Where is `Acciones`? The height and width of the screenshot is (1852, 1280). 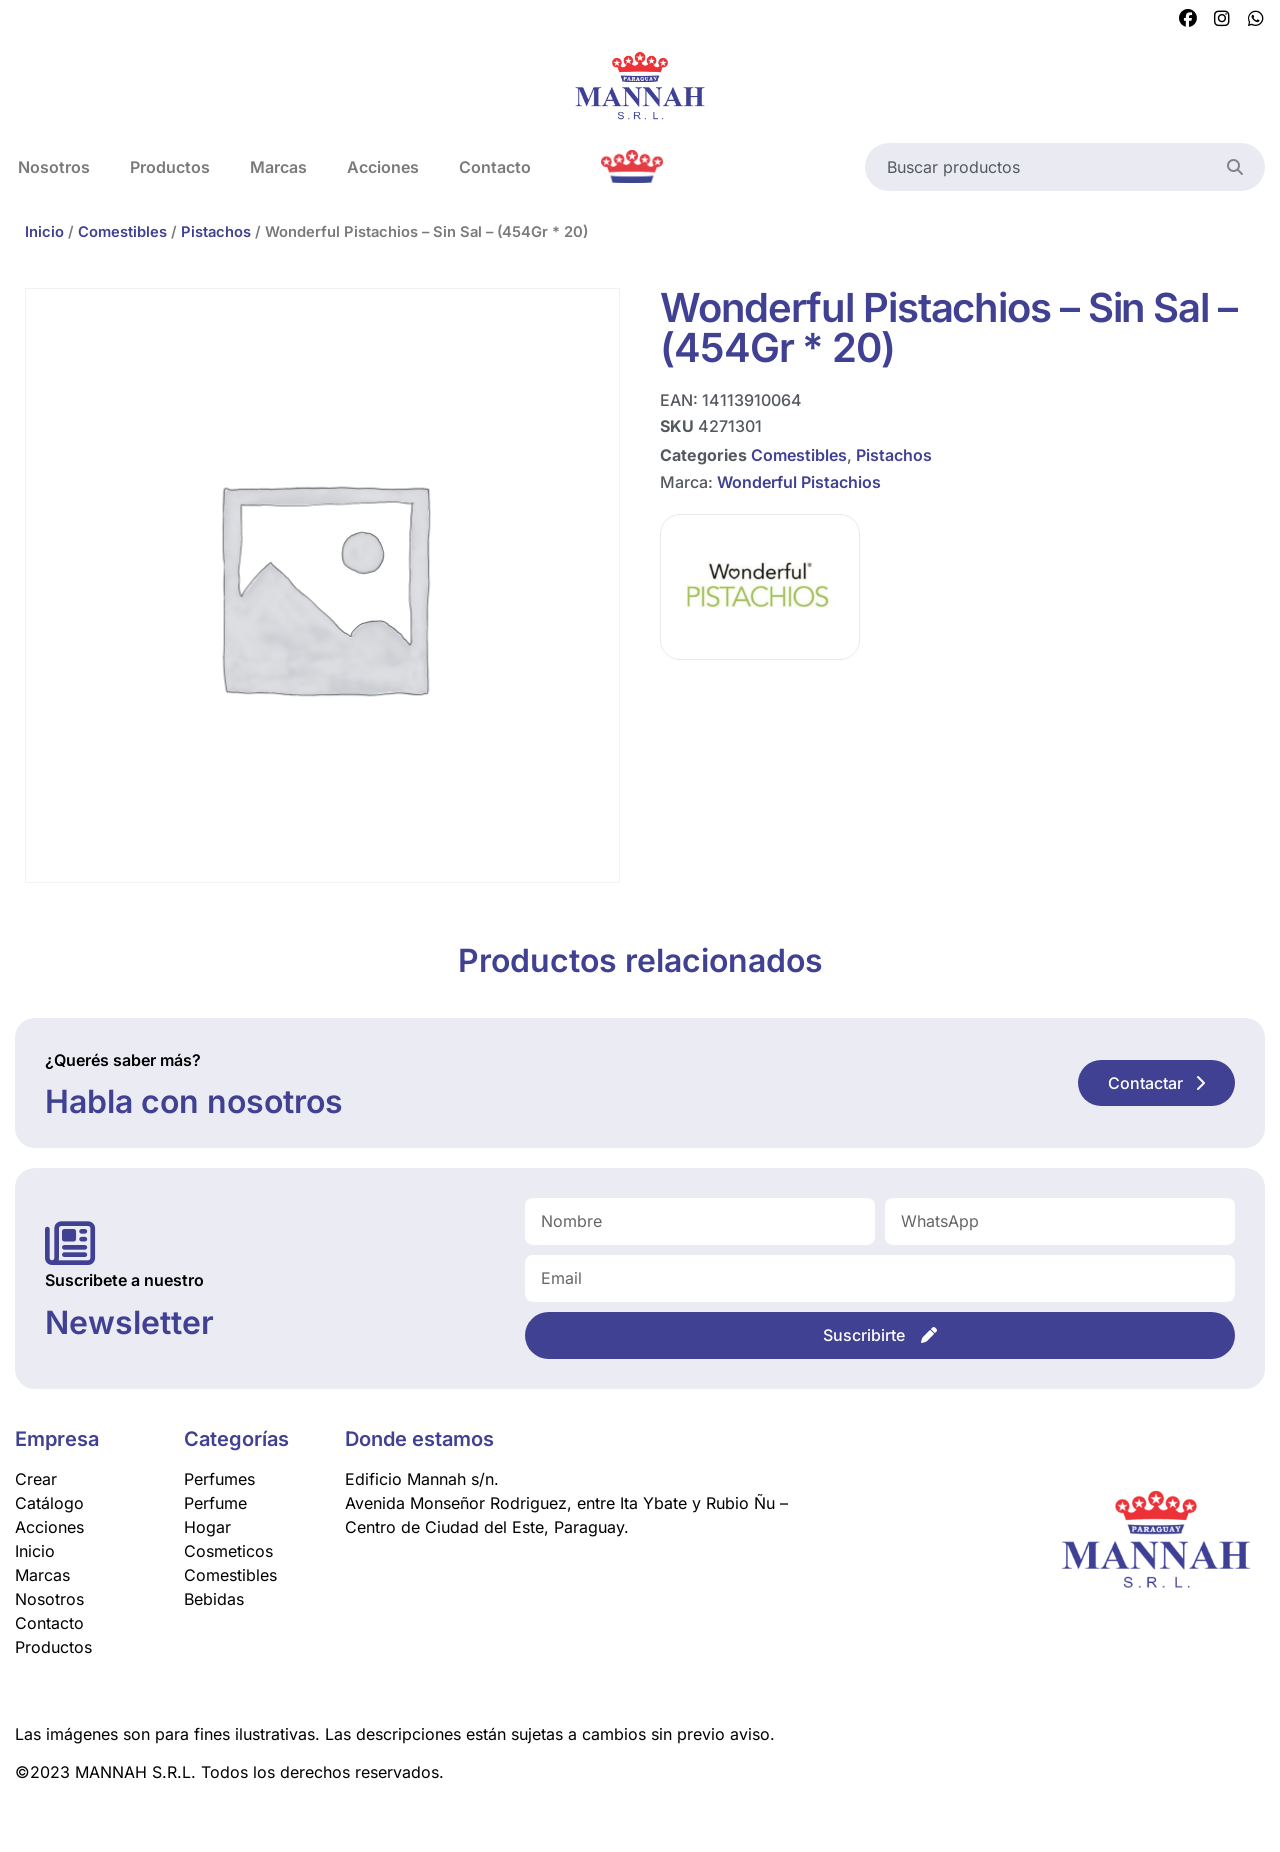 Acciones is located at coordinates (383, 167).